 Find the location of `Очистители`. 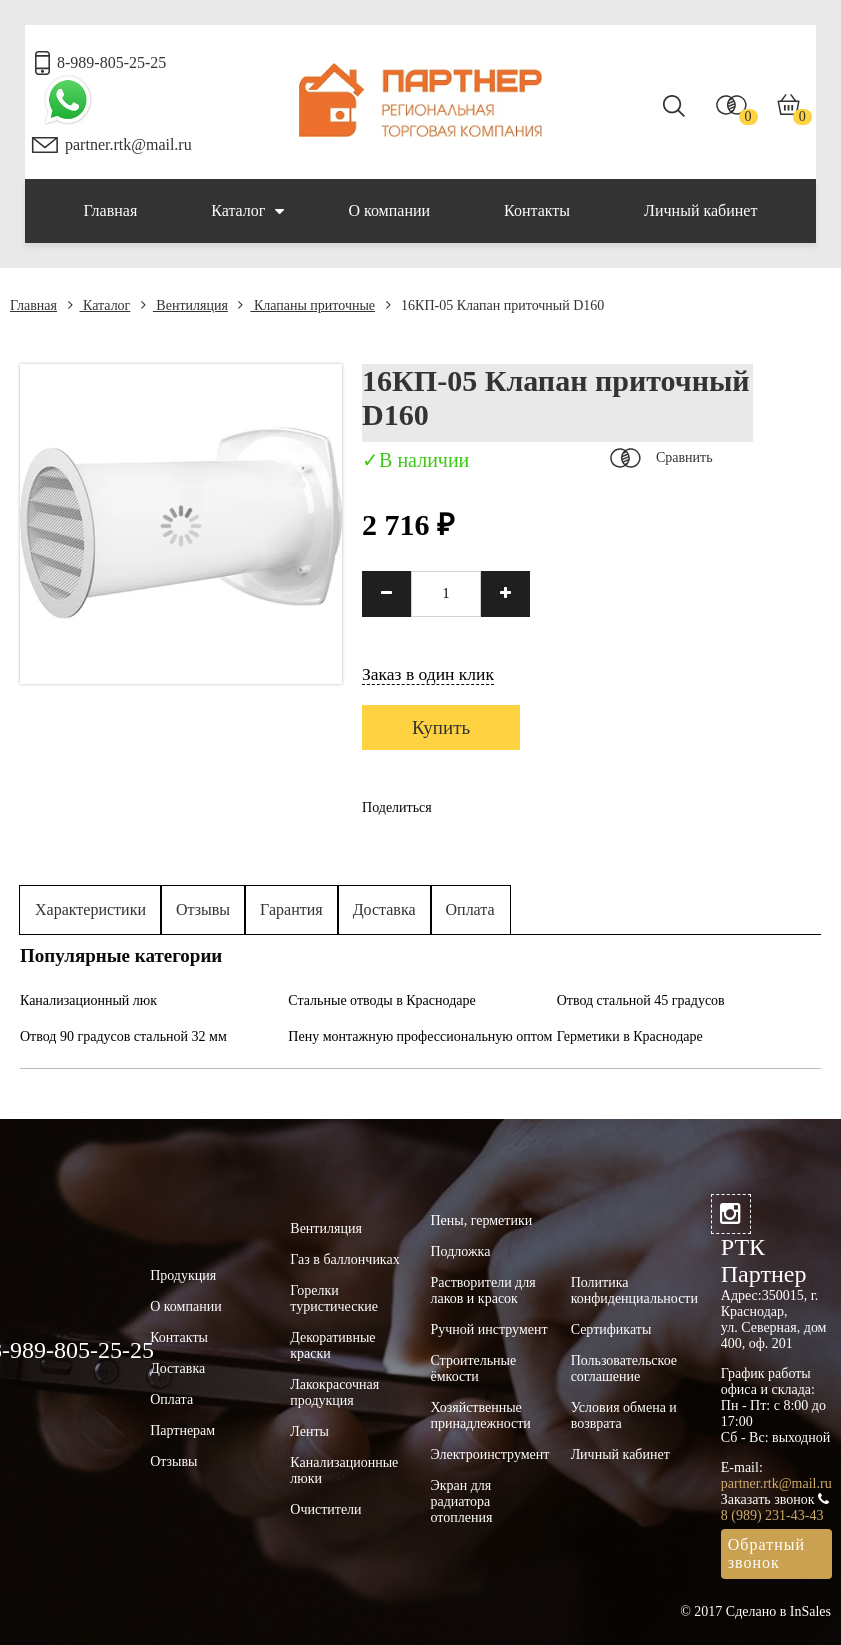

Очистители is located at coordinates (325, 1509).